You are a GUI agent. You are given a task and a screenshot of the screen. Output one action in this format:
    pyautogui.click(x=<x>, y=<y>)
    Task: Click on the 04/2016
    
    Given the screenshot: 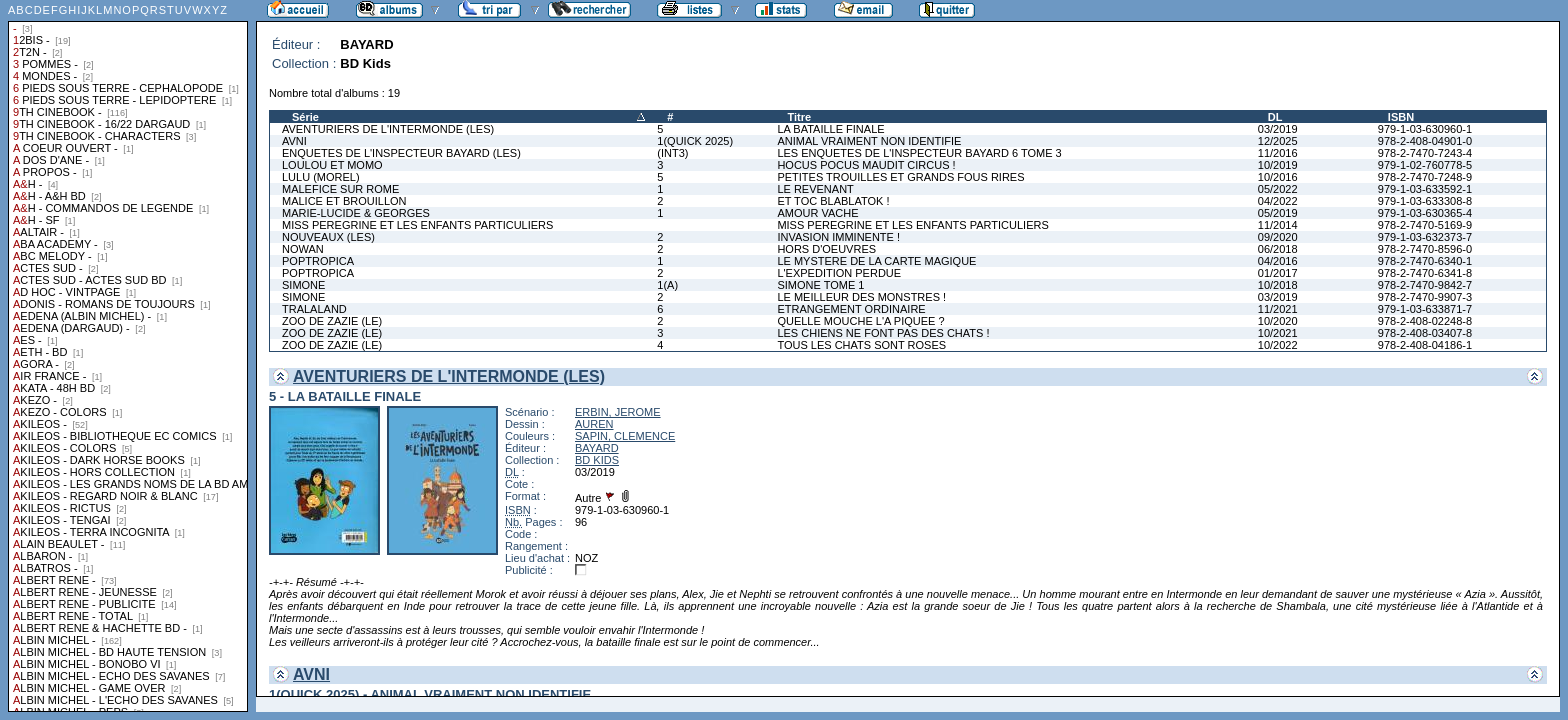 What is the action you would take?
    pyautogui.click(x=1278, y=261)
    